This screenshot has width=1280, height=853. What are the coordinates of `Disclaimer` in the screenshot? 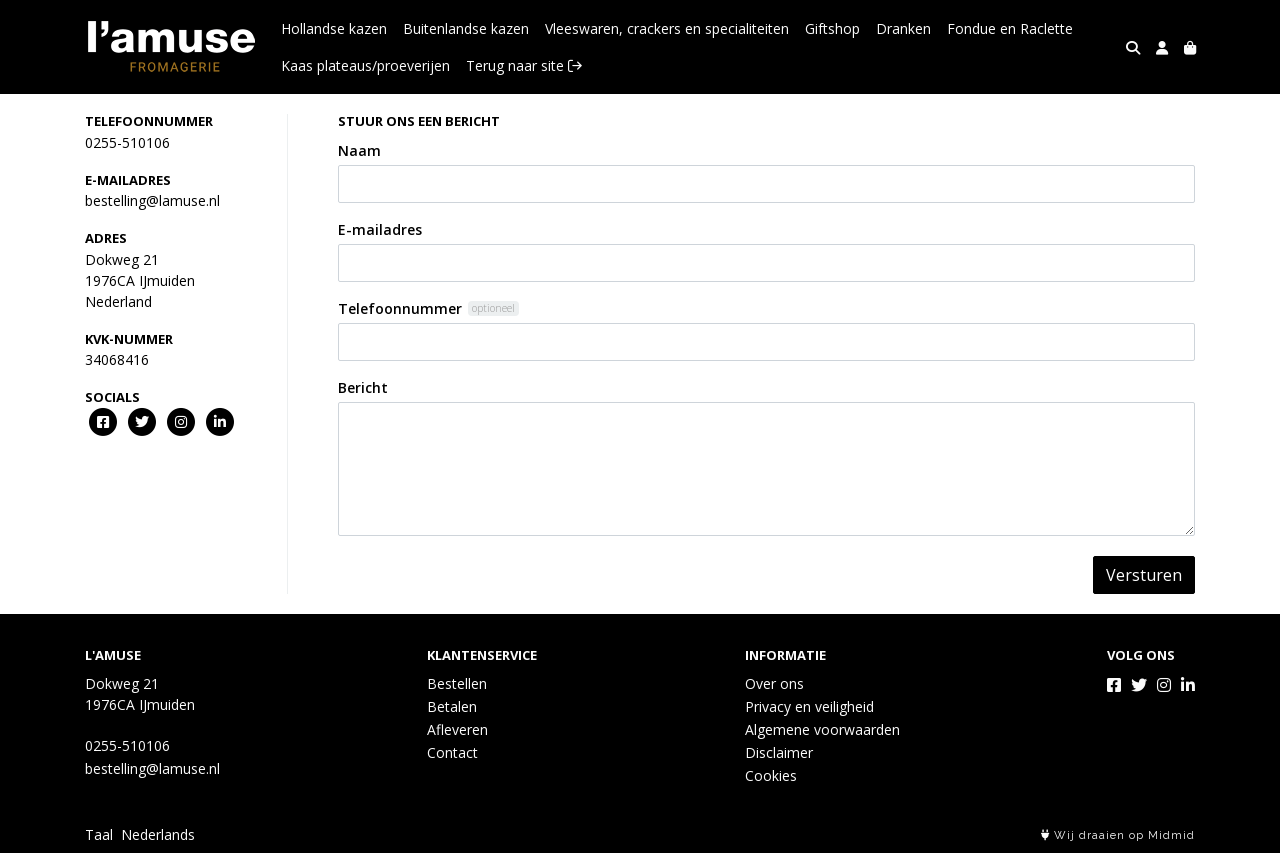 It's located at (779, 752).